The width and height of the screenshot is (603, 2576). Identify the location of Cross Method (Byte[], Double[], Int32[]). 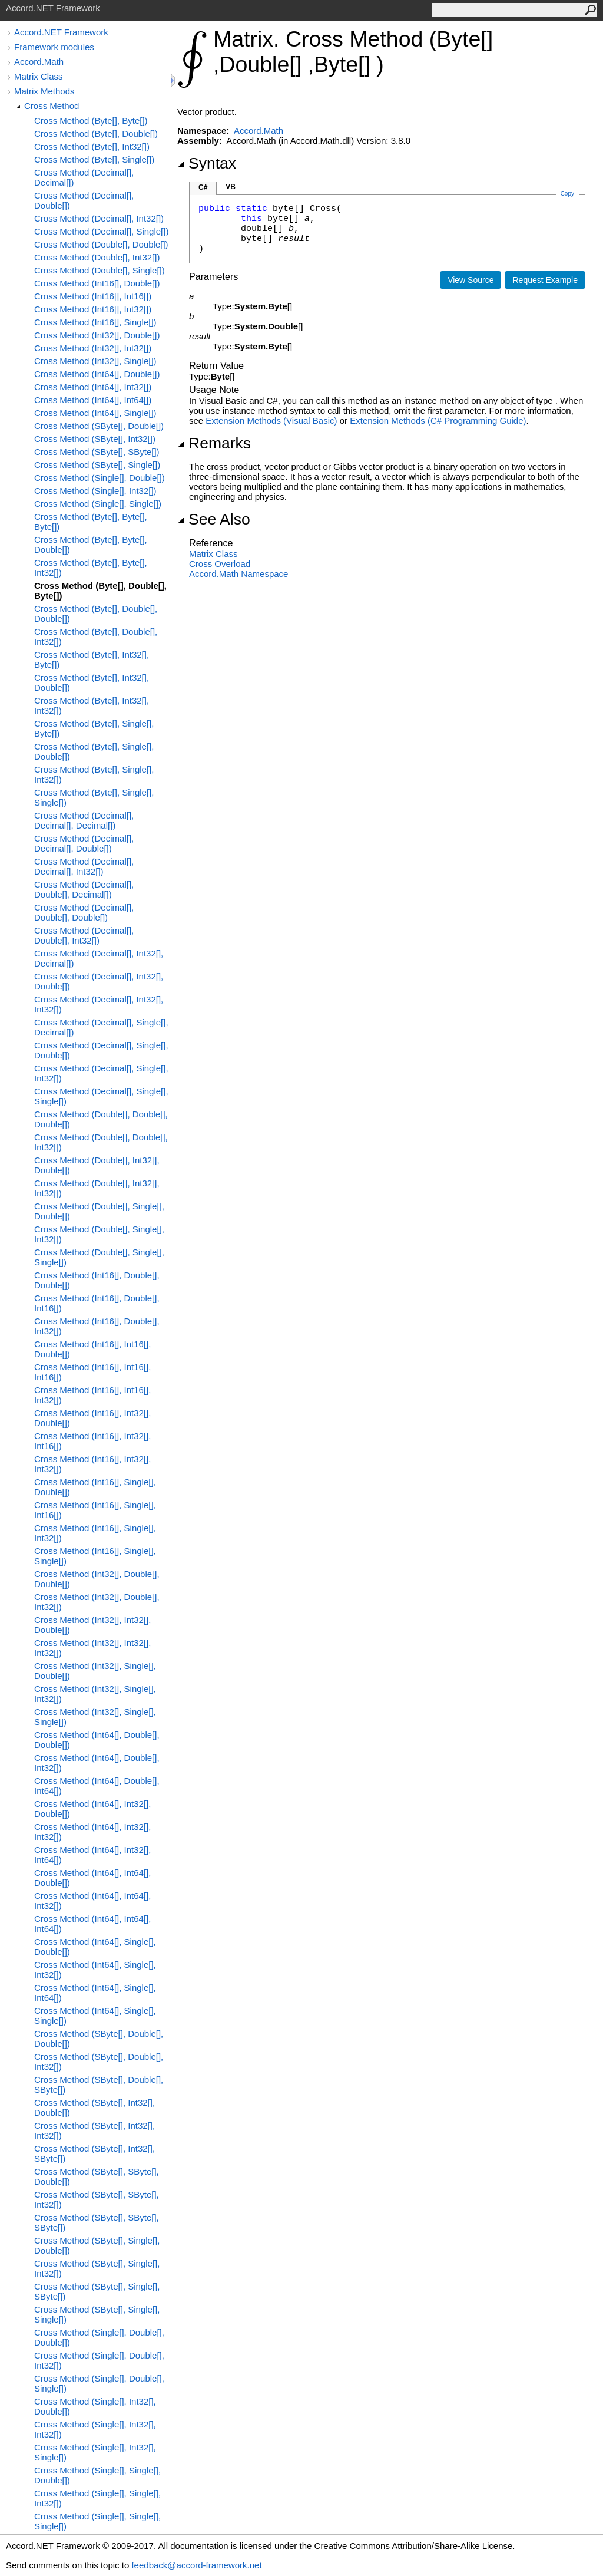
(95, 636).